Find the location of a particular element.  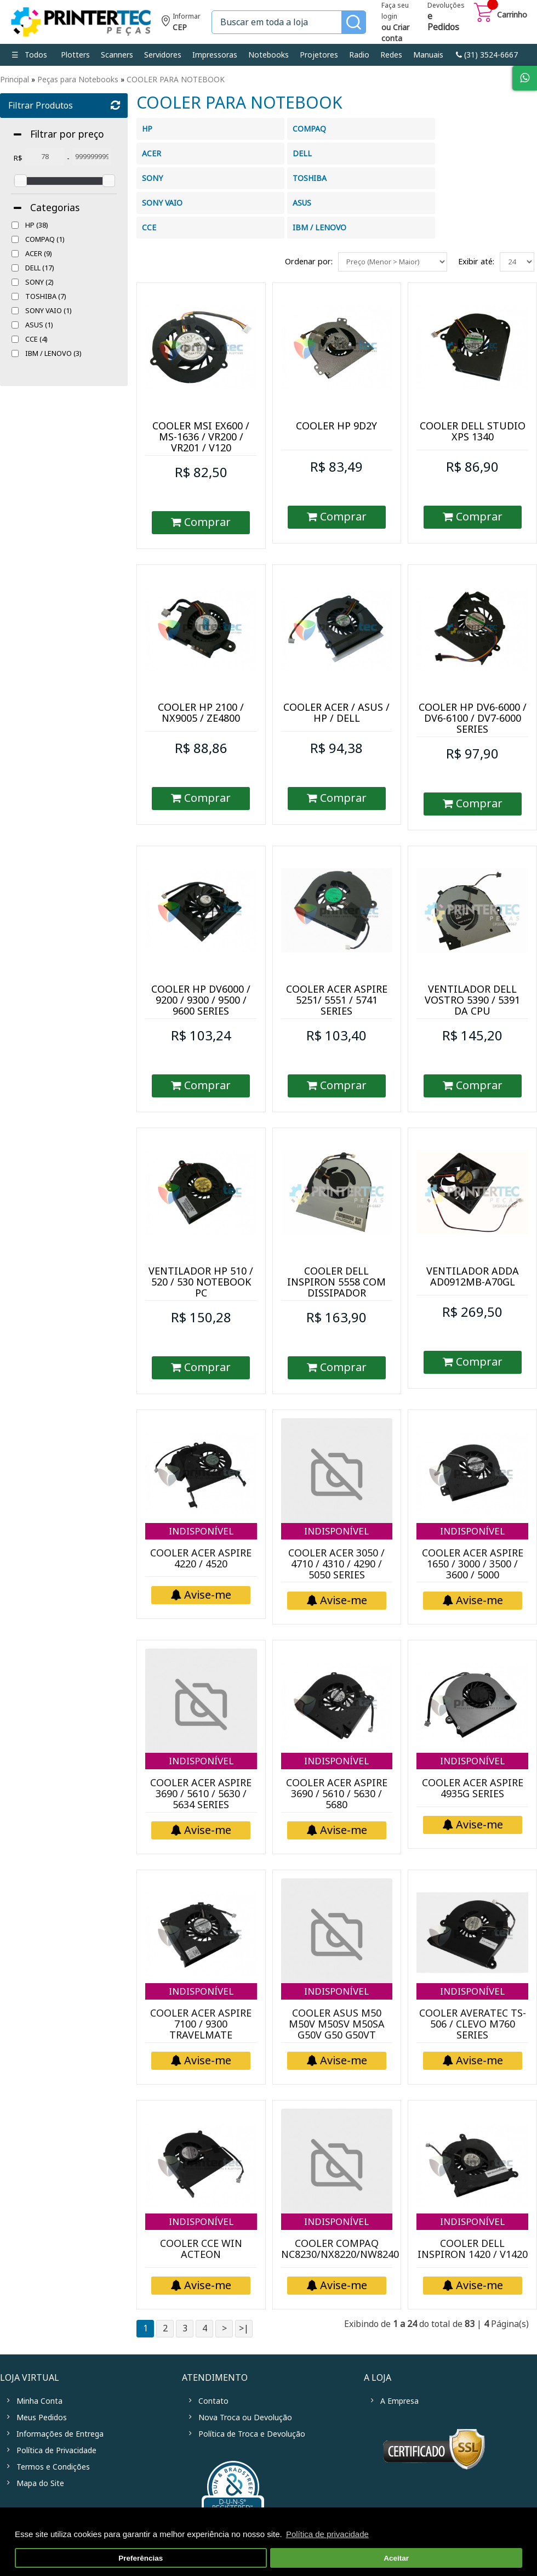

Comprar is located at coordinates (201, 522).